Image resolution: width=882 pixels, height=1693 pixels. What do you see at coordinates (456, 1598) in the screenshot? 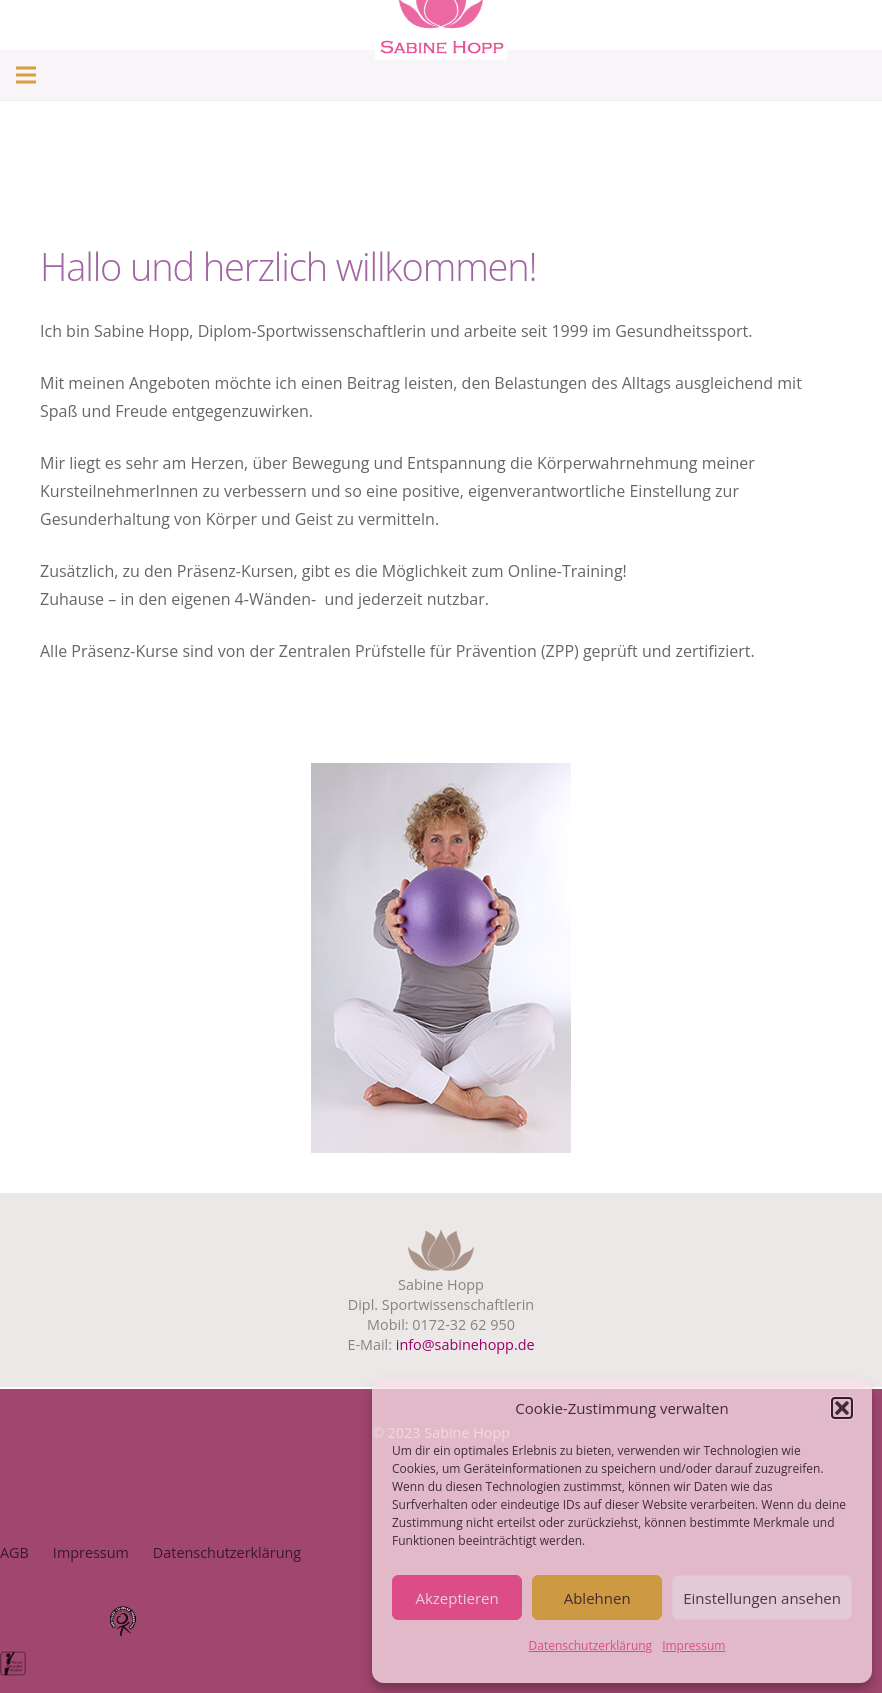
I see `Akzeptieren` at bounding box center [456, 1598].